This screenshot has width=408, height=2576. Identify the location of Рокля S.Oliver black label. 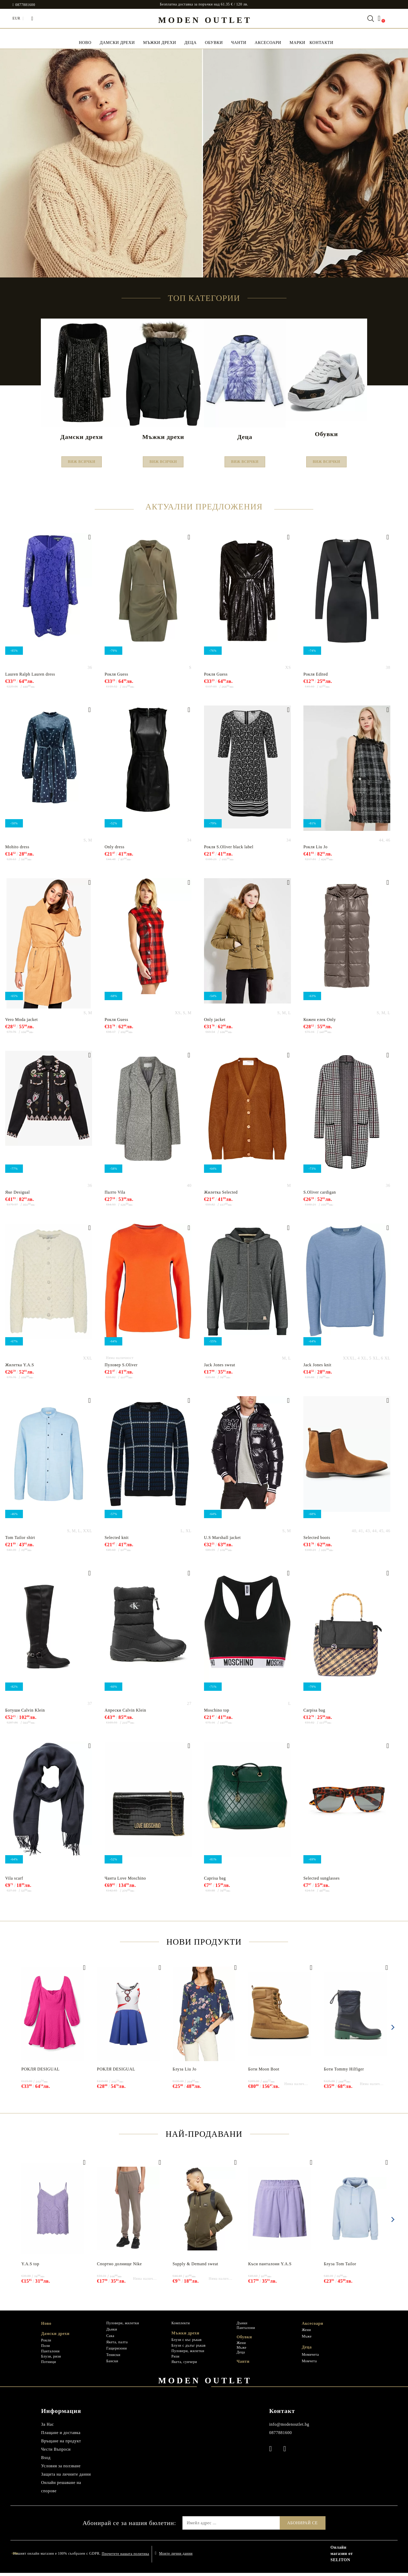
(228, 850).